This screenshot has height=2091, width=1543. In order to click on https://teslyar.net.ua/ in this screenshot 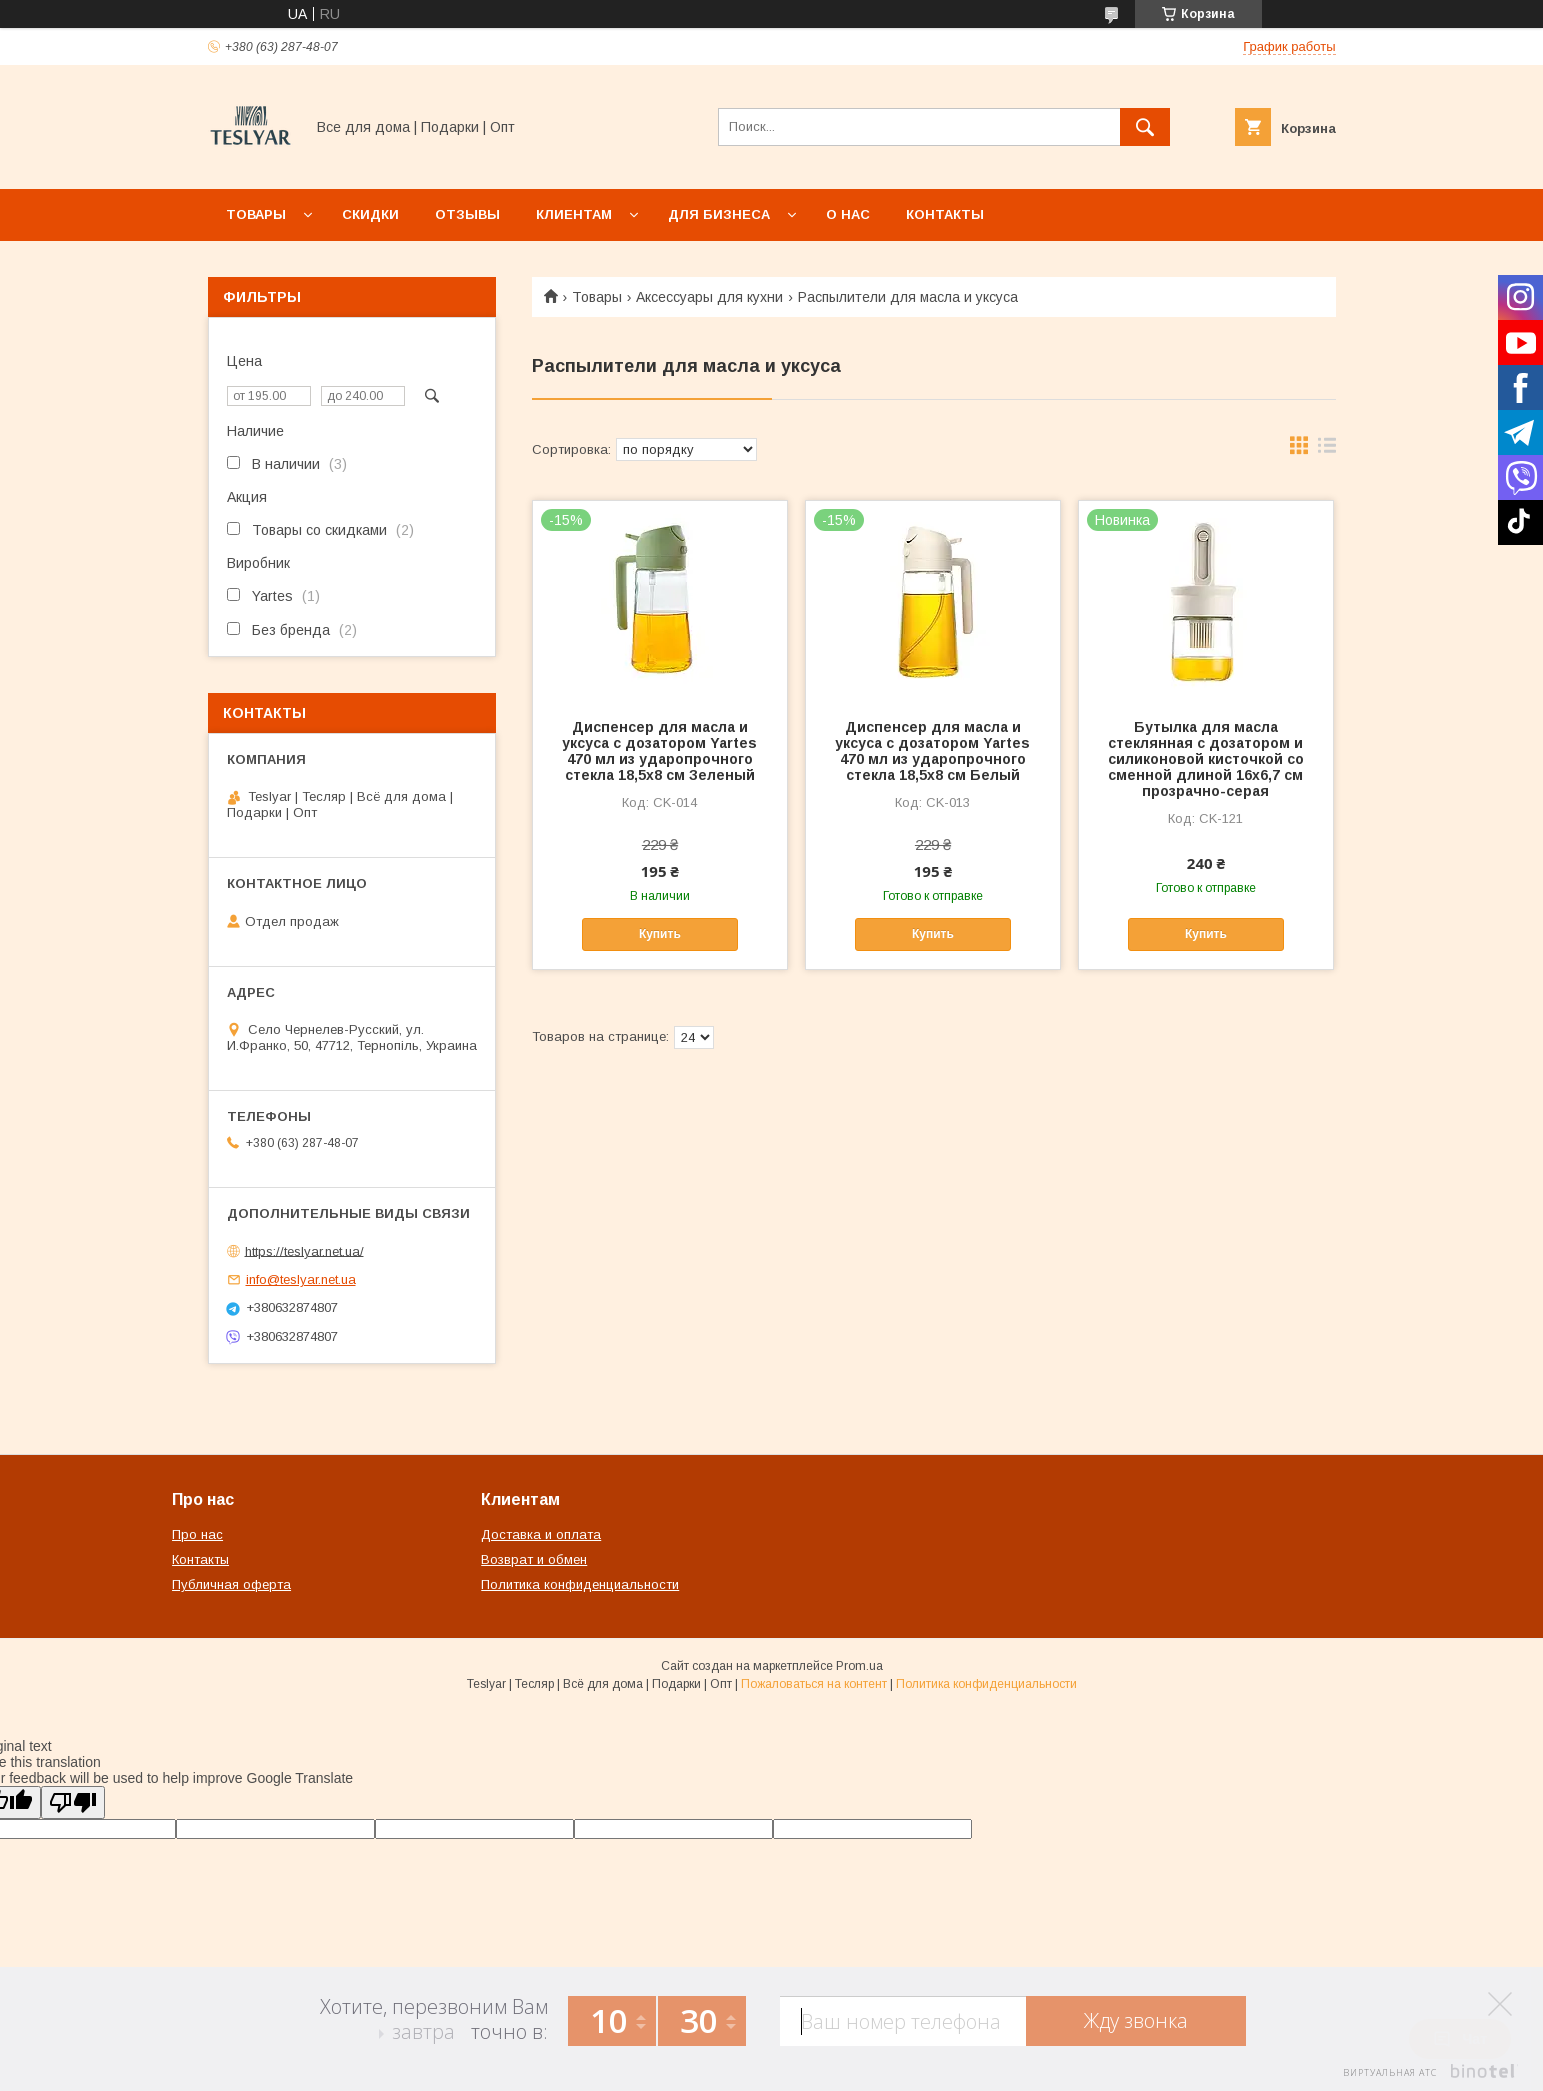, I will do `click(304, 1250)`.